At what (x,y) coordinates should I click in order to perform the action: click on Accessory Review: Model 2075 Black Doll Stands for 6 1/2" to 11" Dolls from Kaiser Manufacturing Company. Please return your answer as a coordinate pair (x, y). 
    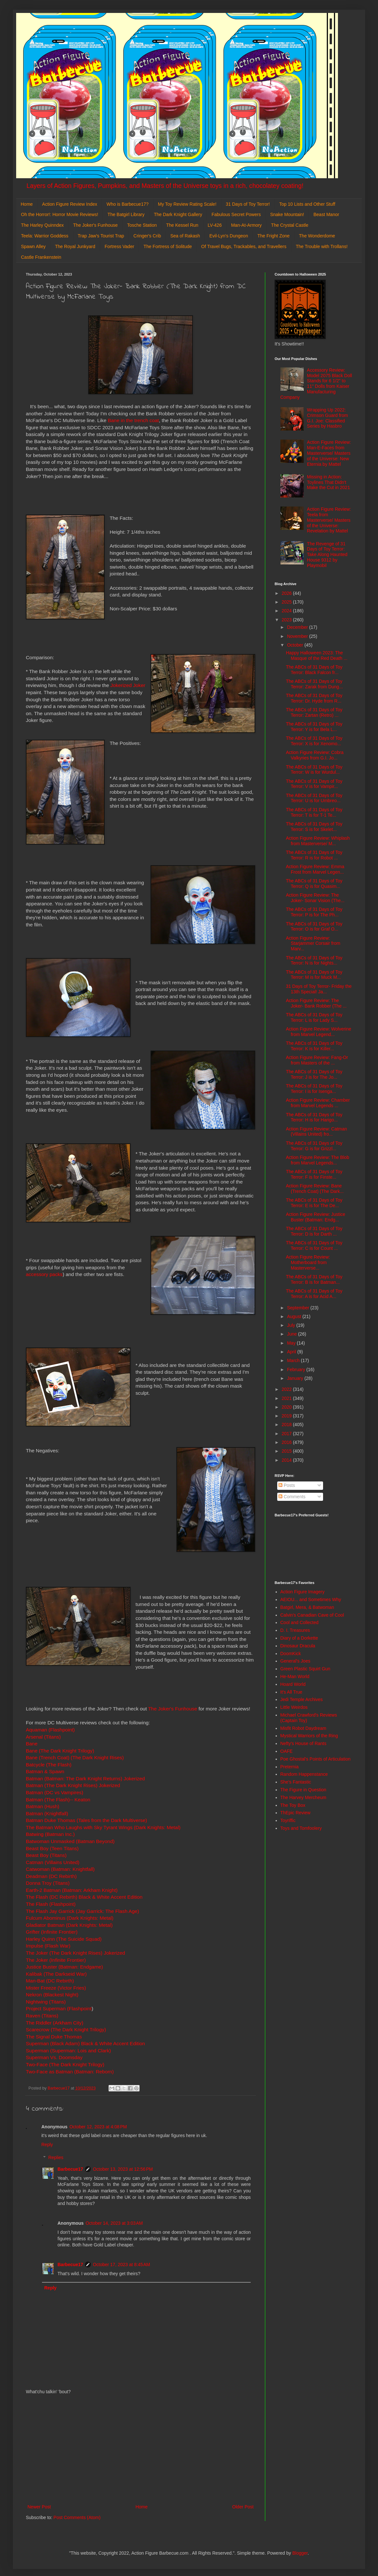
    Looking at the image, I should click on (316, 383).